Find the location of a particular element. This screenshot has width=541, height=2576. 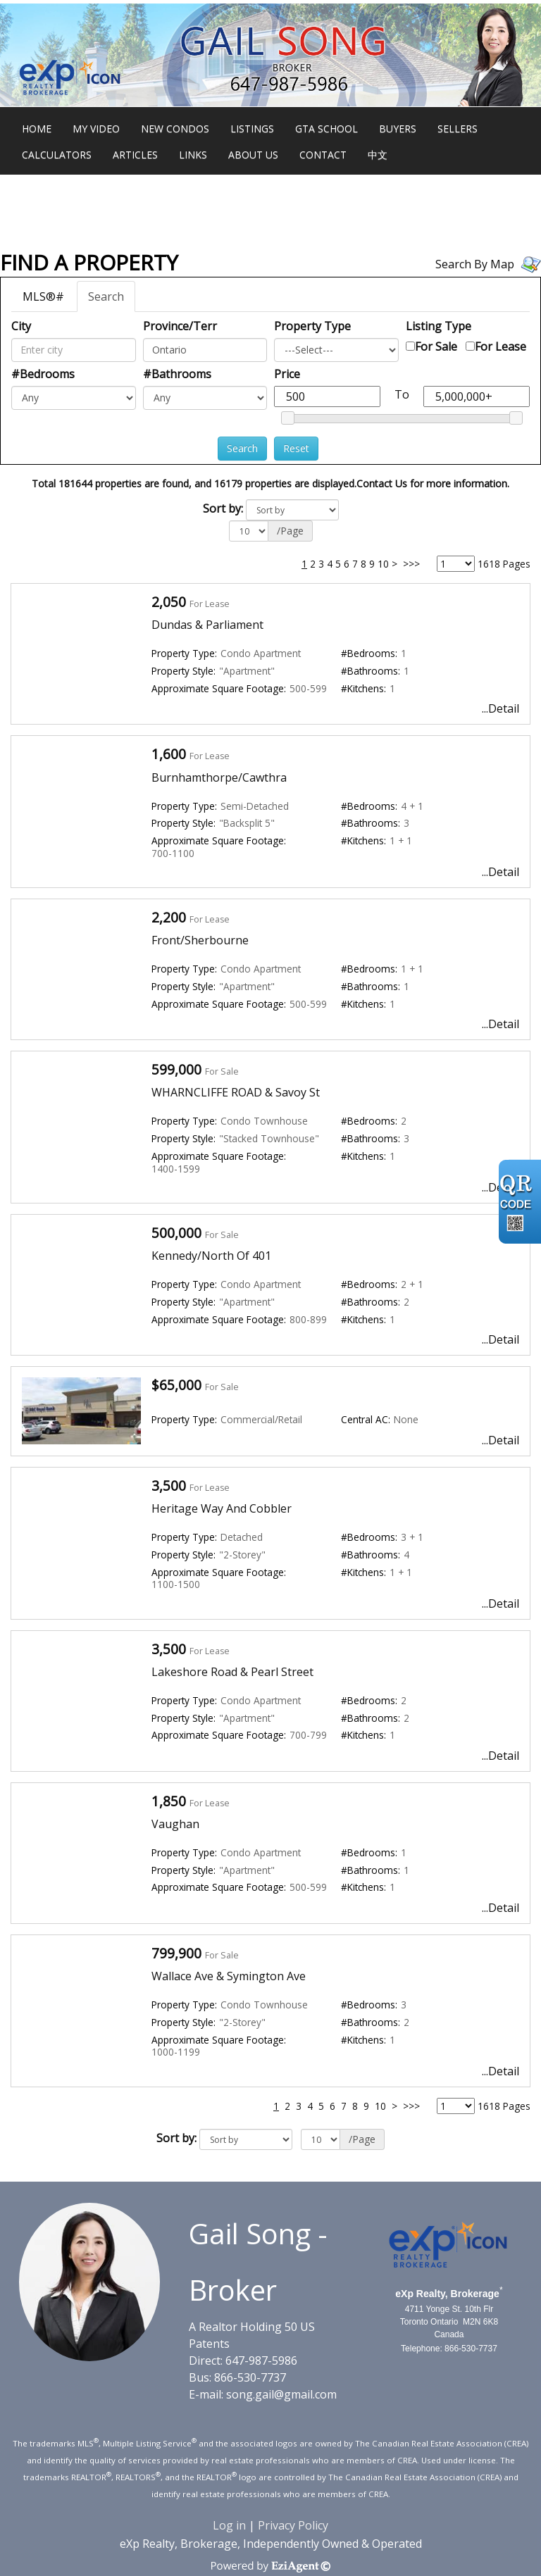

Price is located at coordinates (287, 374).